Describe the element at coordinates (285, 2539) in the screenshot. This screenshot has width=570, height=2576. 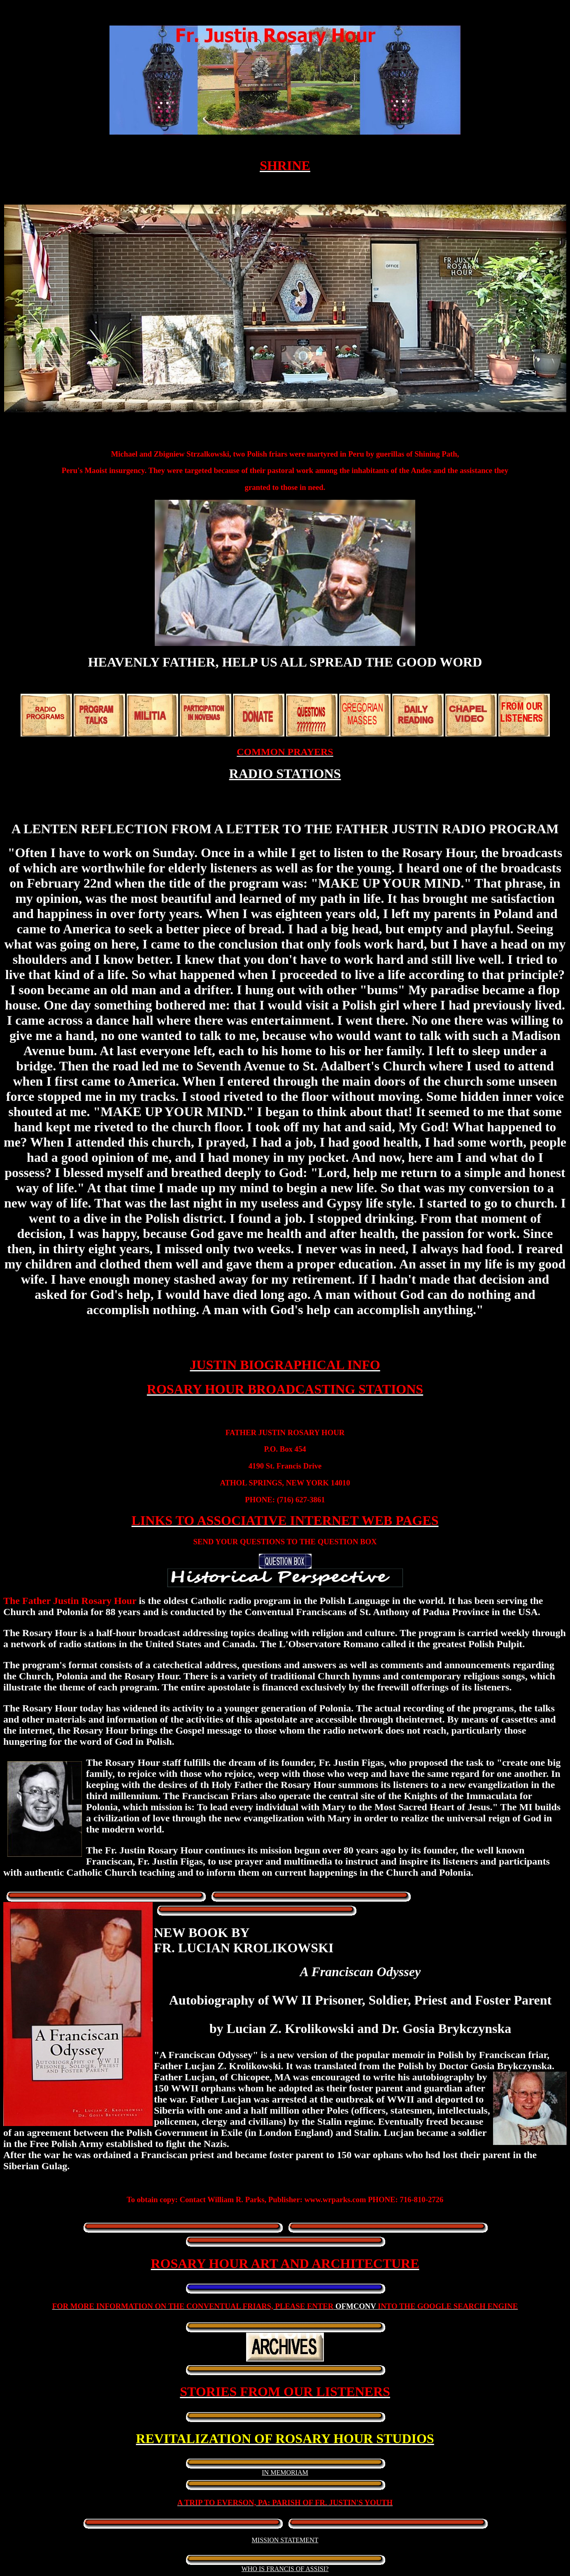
I see `MISSION STATEMENT` at that location.